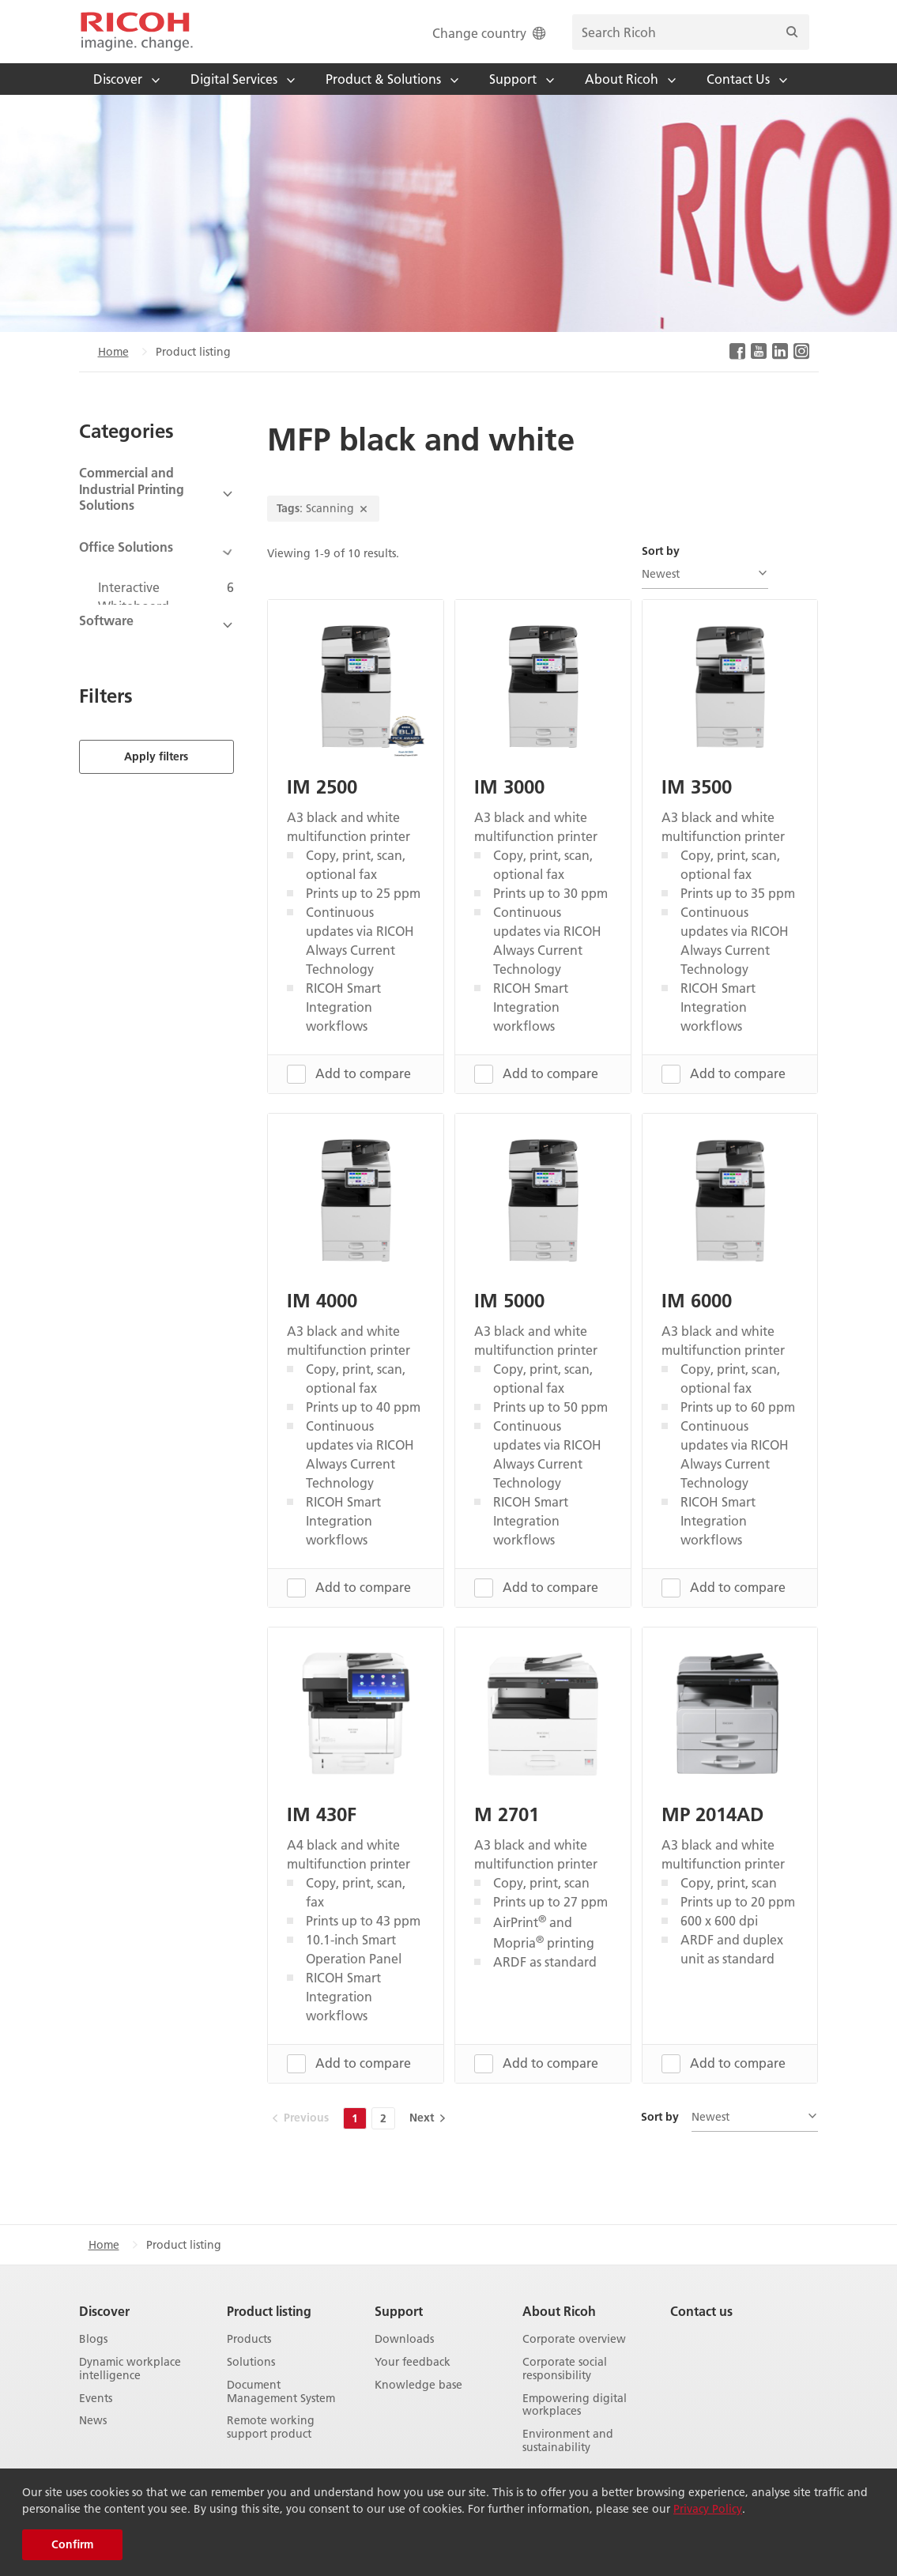  Describe the element at coordinates (412, 2362) in the screenshot. I see `Your feedback` at that location.